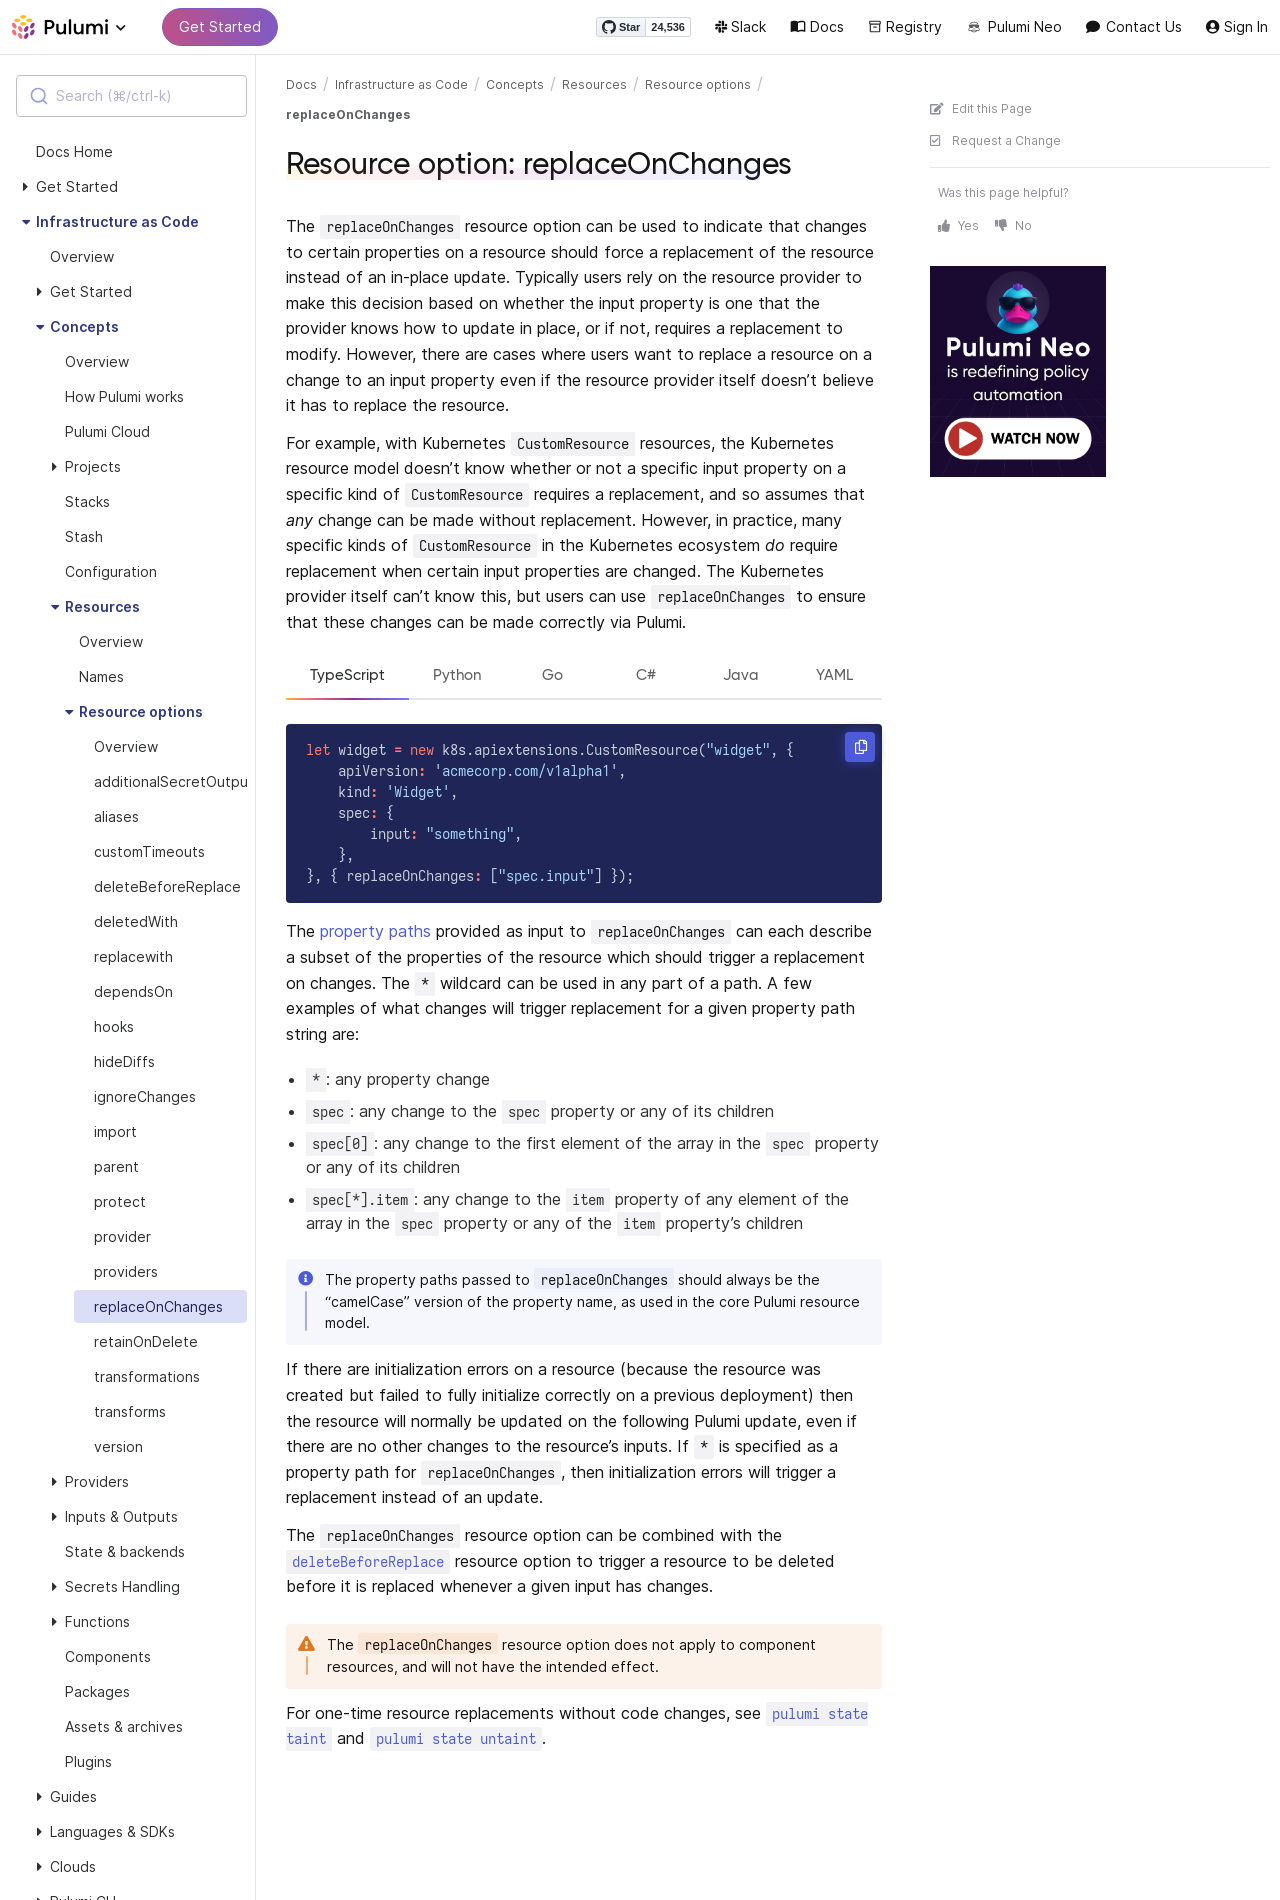  I want to click on Contact Us, so click(1134, 26).